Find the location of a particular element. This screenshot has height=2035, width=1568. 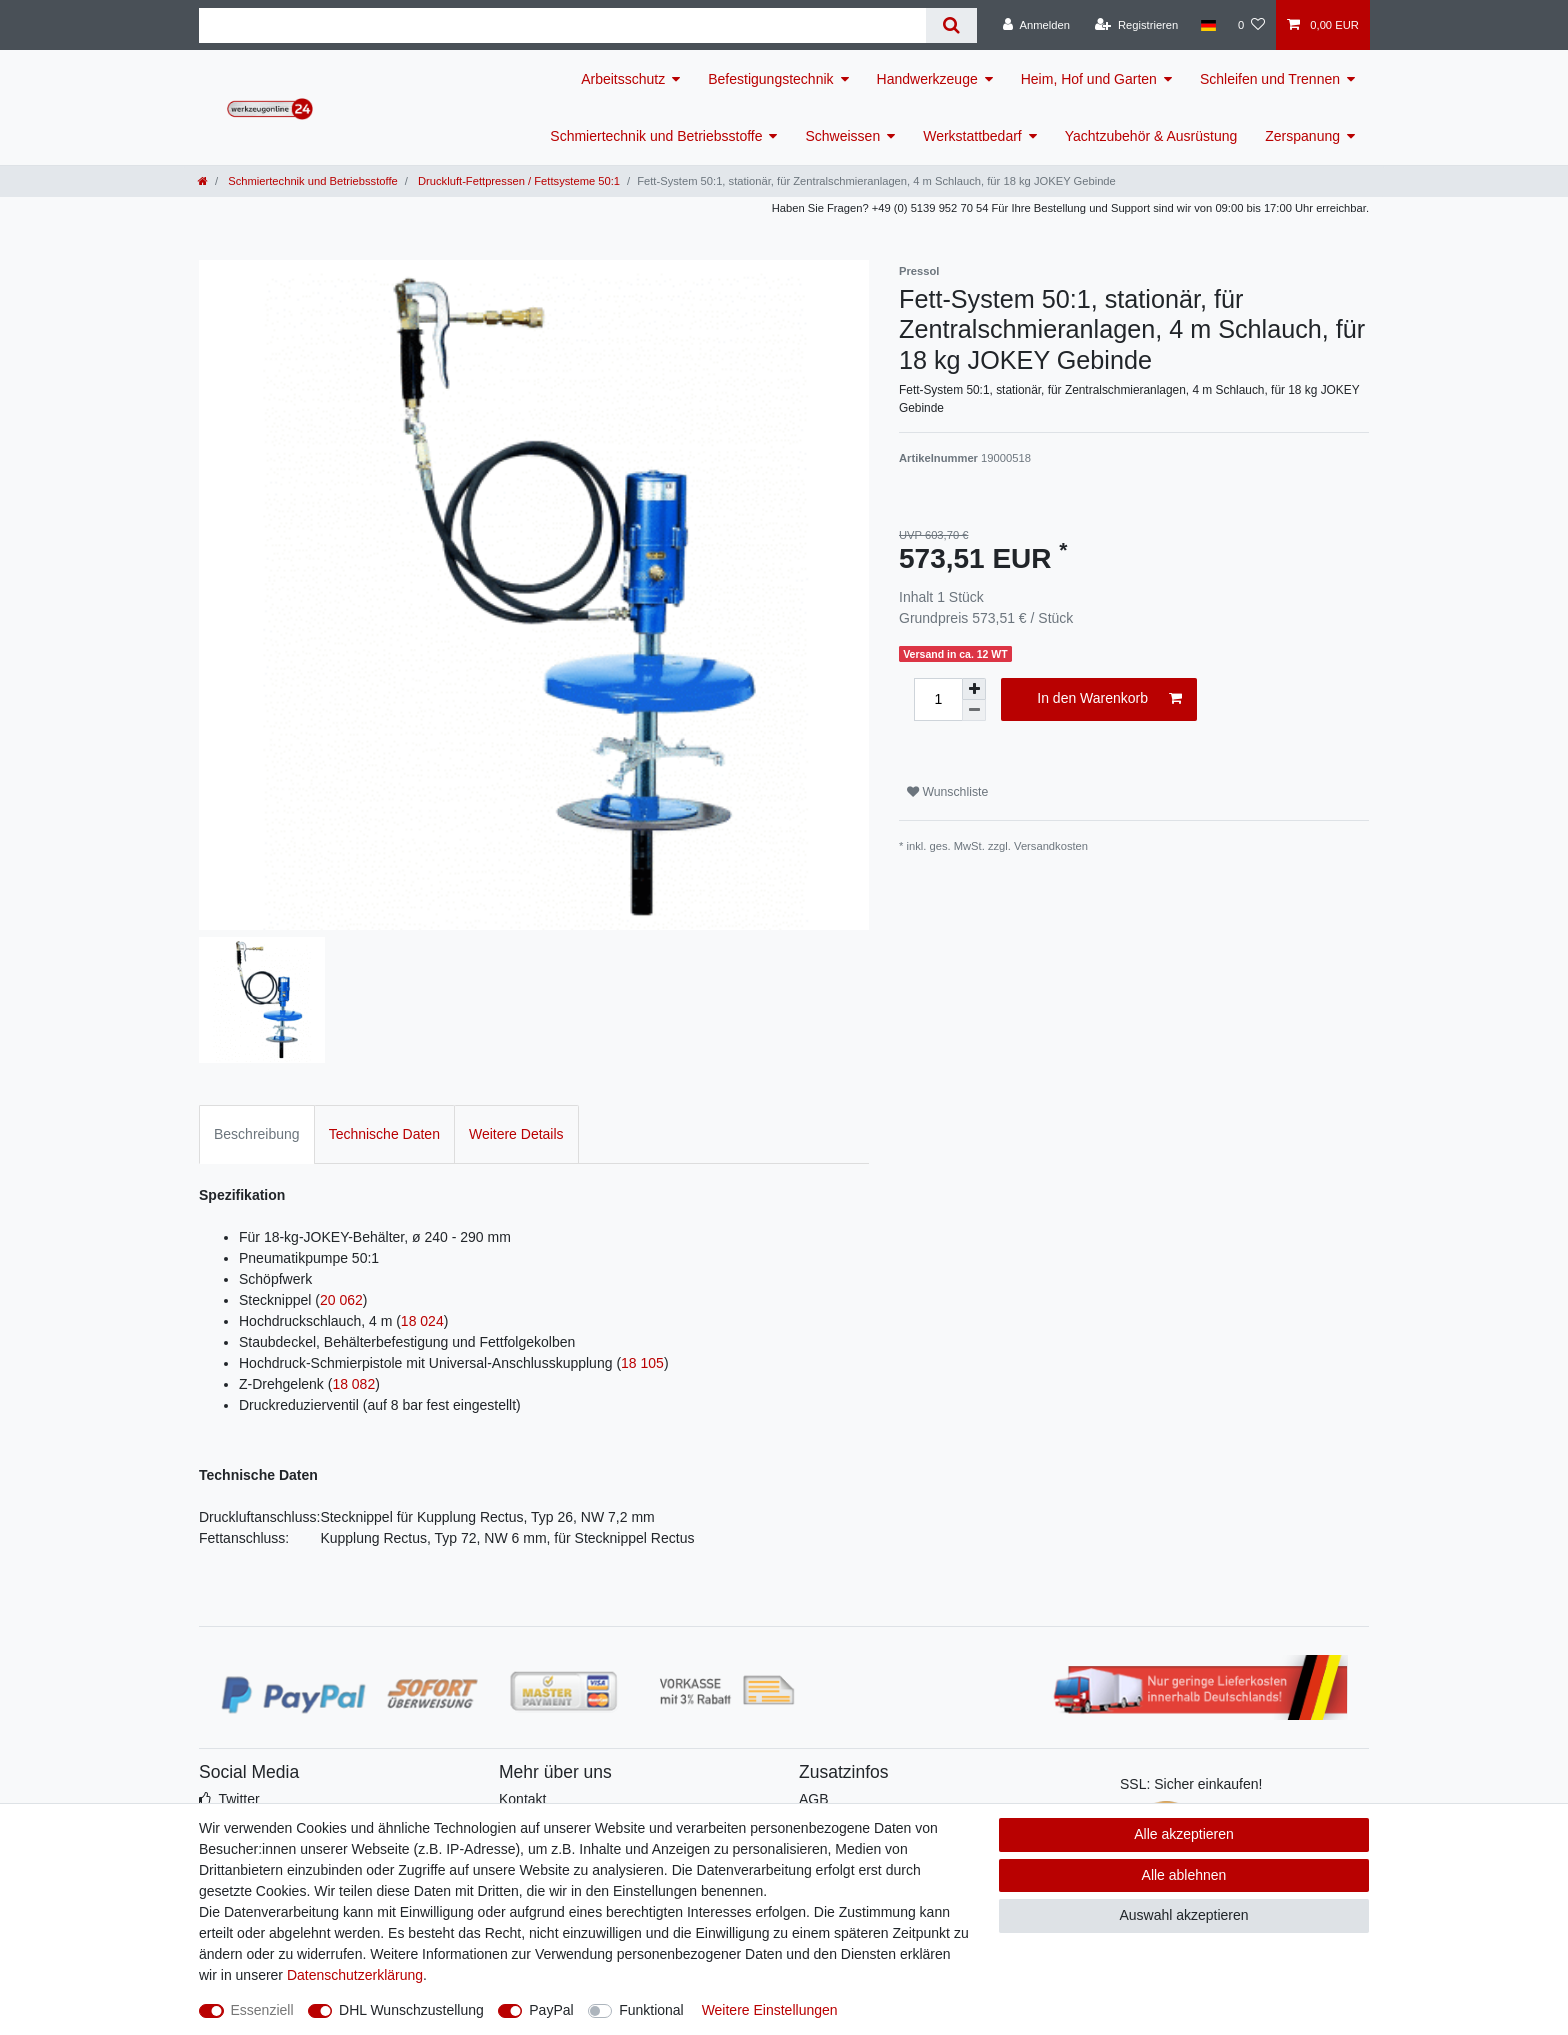

Yachtzubehör & Ausrüstung is located at coordinates (1151, 136).